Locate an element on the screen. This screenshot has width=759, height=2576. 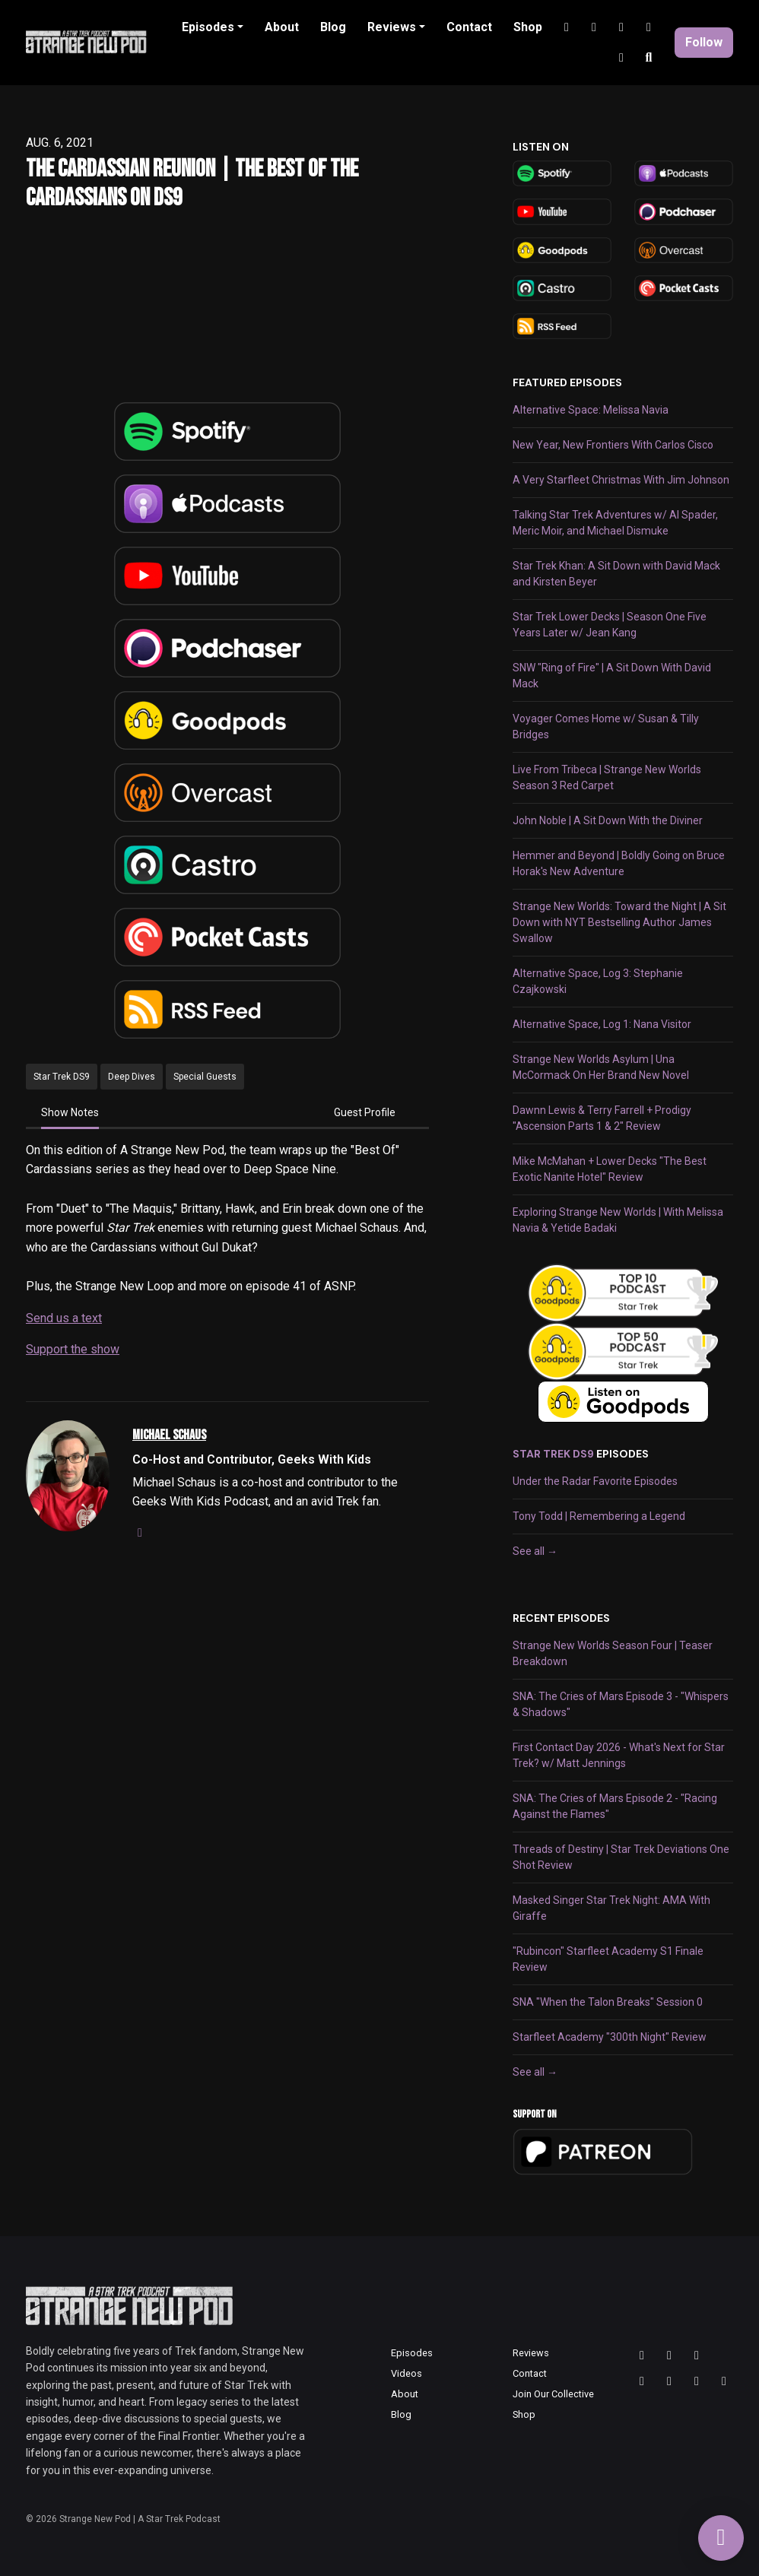
Star Trek Khan: A Sit Down with David Mack and Kirsten Beyer is located at coordinates (616, 574).